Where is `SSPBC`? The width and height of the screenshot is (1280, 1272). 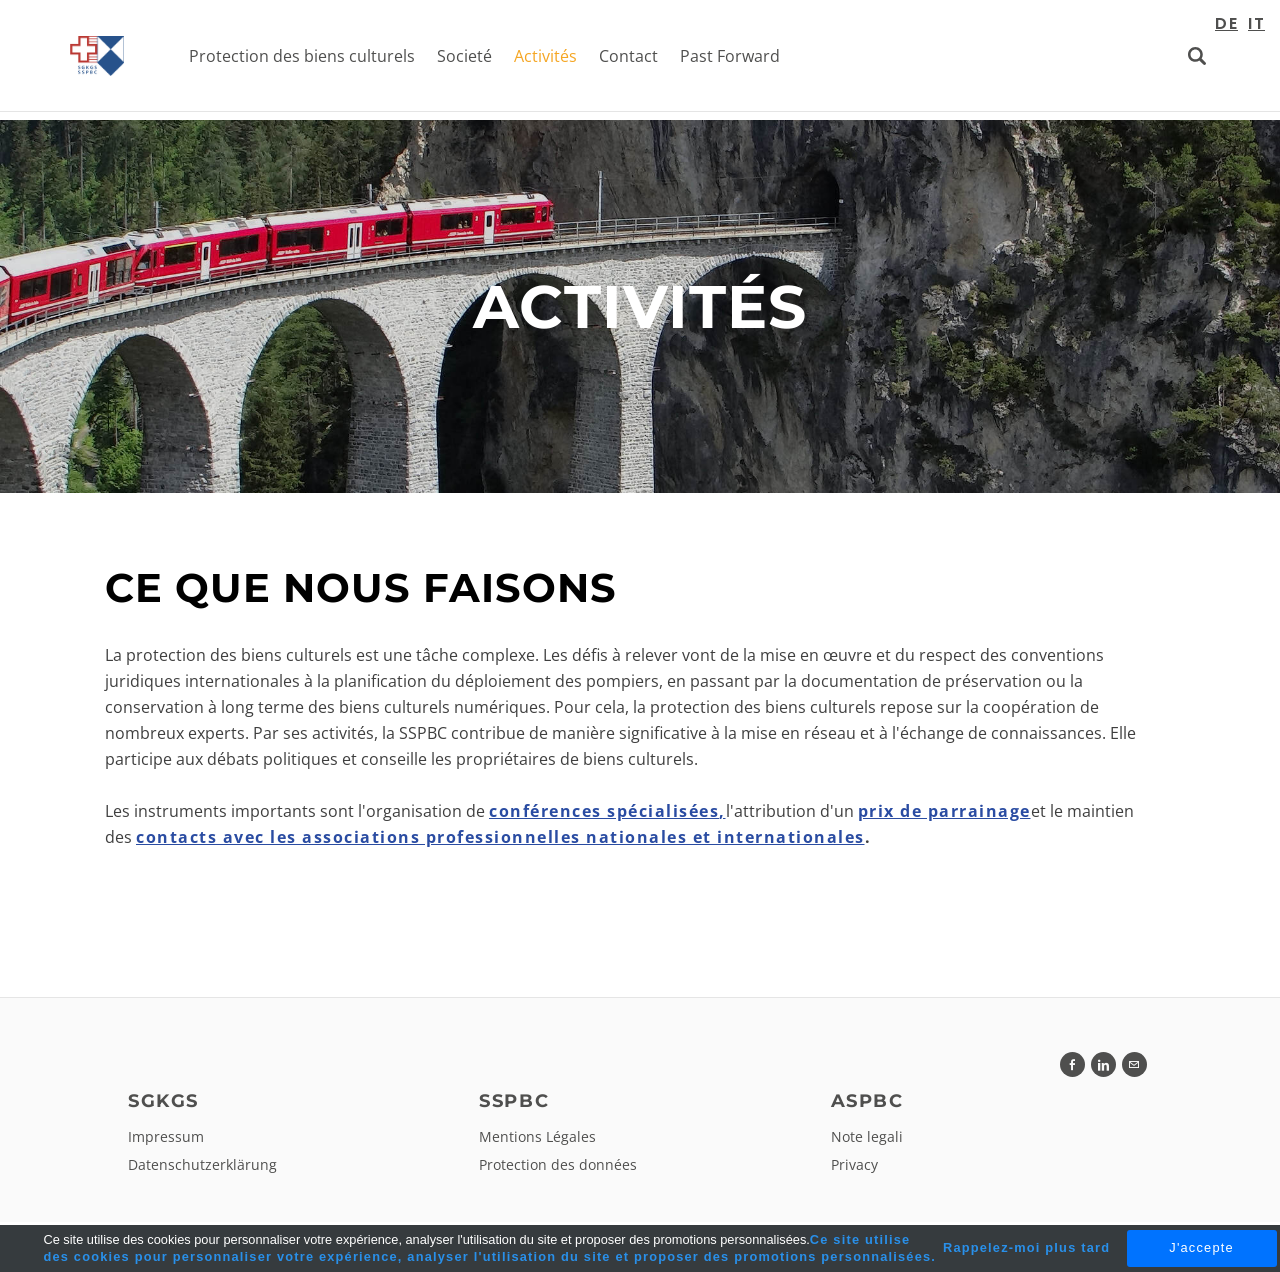 SSPBC is located at coordinates (513, 1105).